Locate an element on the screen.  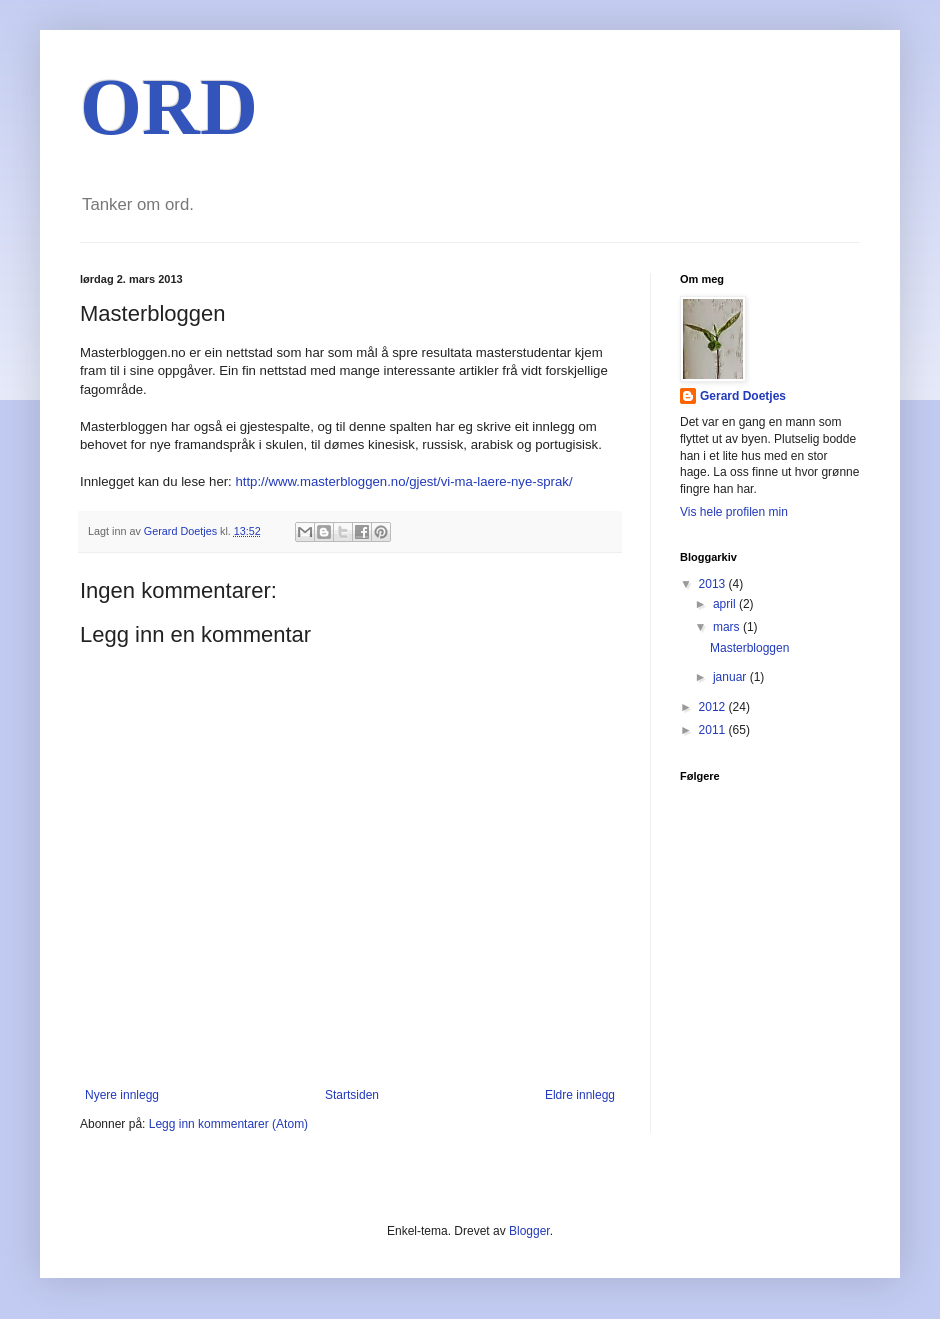
Vis hele profilen min is located at coordinates (734, 512).